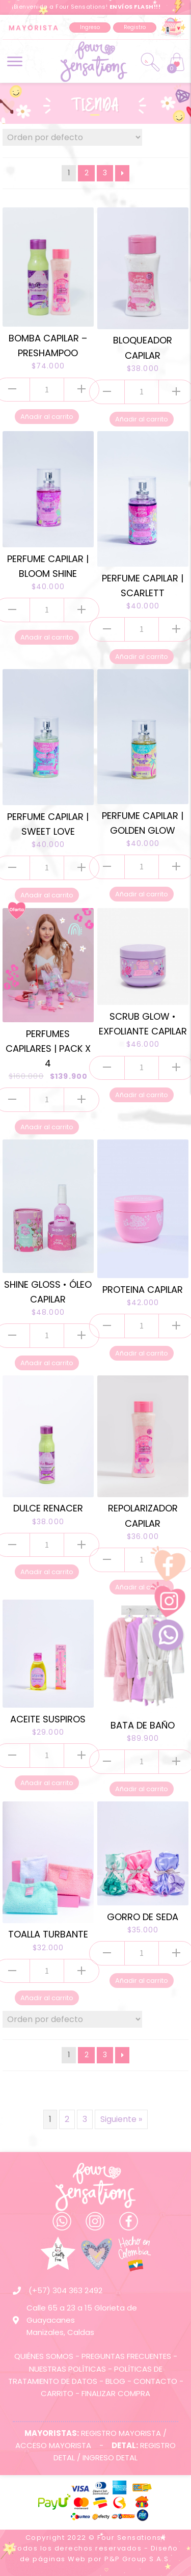 This screenshot has width=191, height=2576. Describe the element at coordinates (141, 419) in the screenshot. I see `Añadir al carrito [Añade “BLOQUEADOR CAPILAR” a tu carrito]` at that location.